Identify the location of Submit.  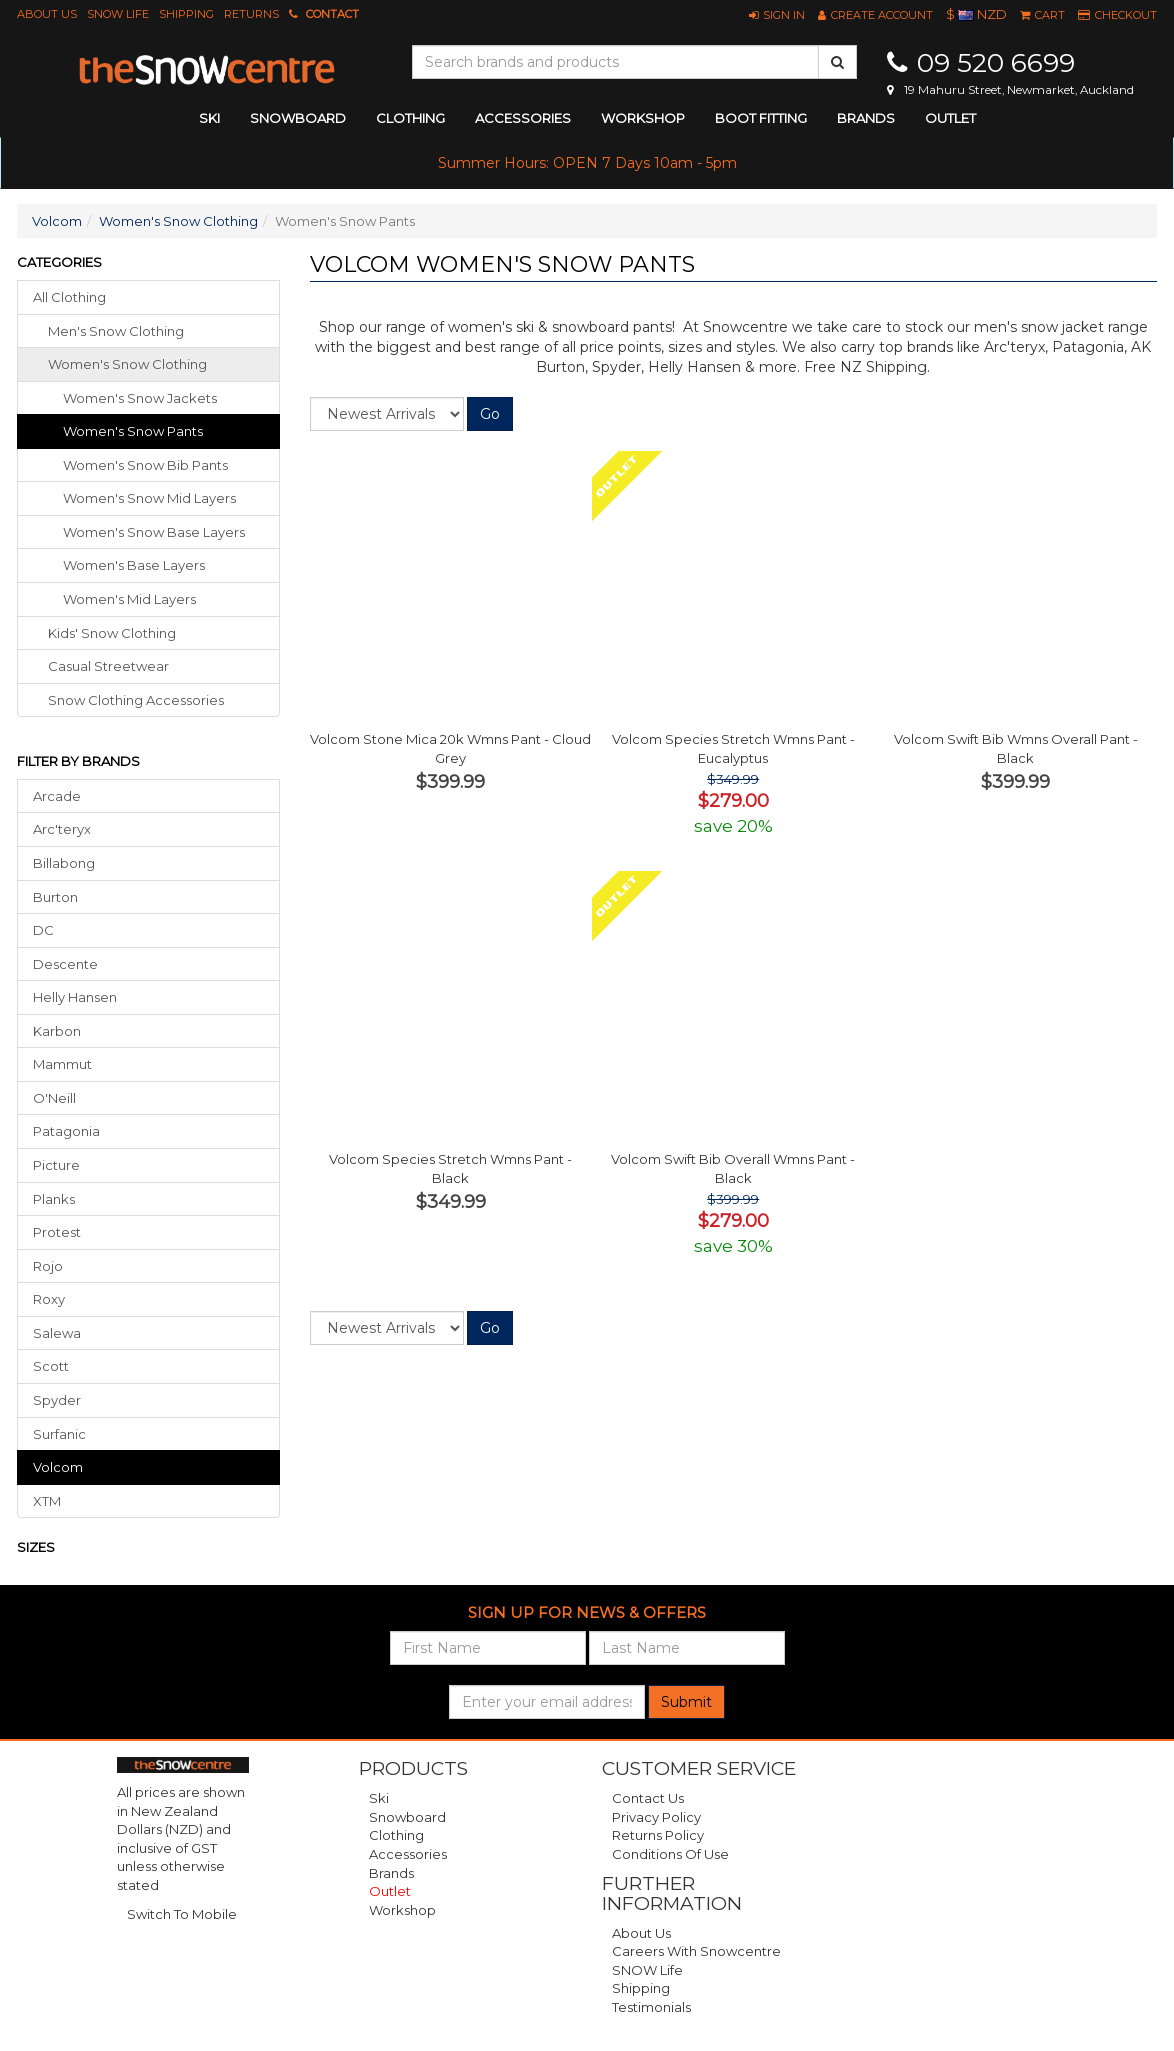
(686, 1702).